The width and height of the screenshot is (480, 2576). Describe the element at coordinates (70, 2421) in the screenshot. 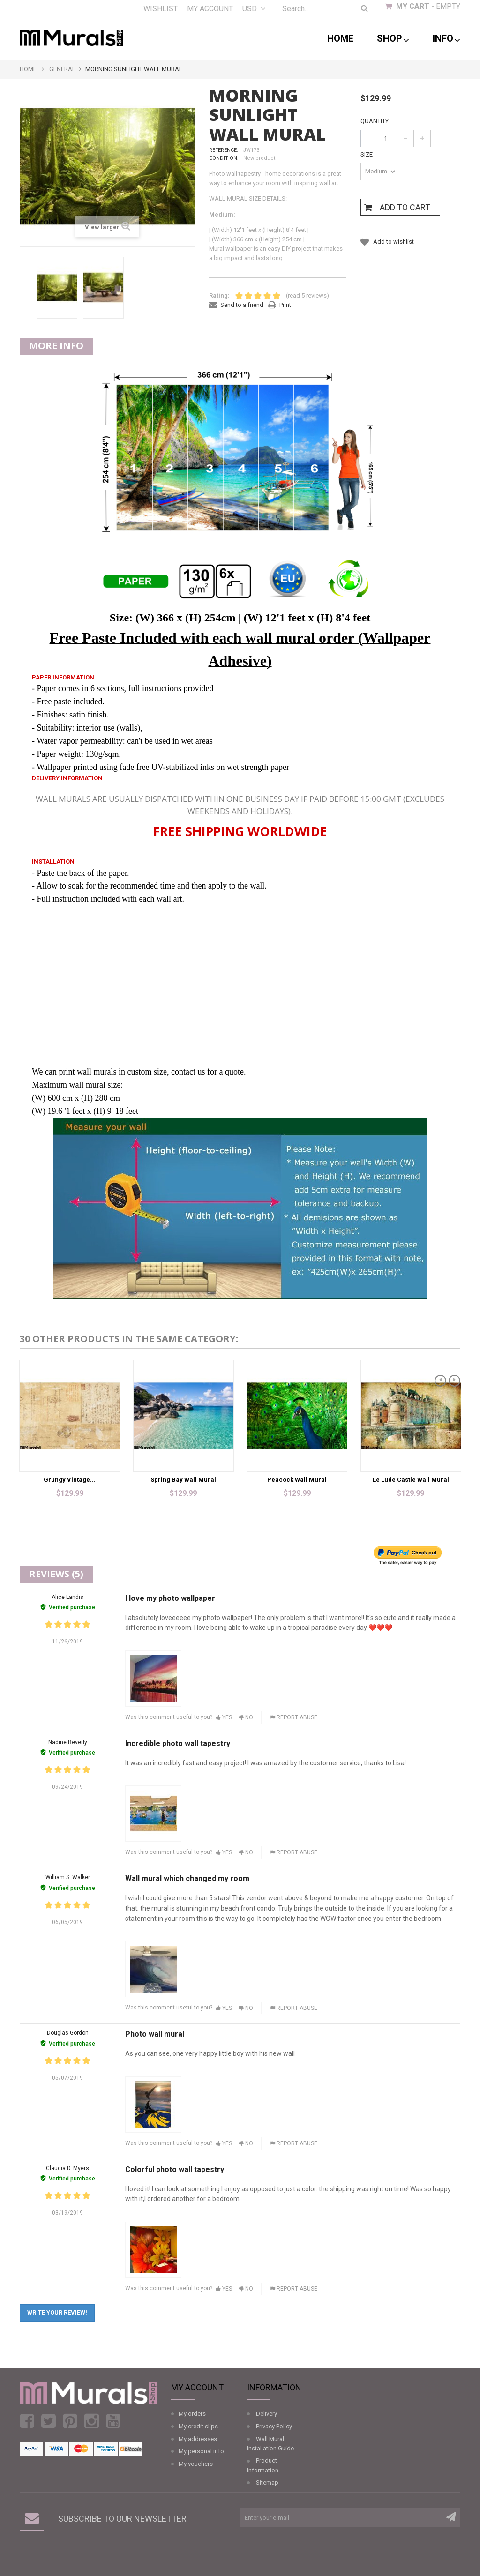

I see `Pinterest` at that location.